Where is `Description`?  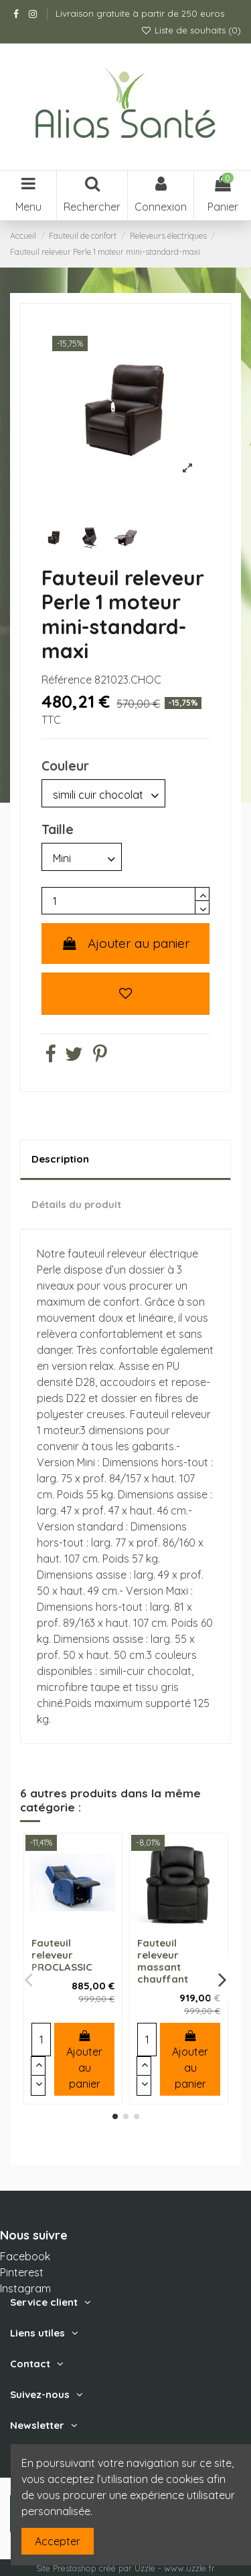
Description is located at coordinates (60, 1159).